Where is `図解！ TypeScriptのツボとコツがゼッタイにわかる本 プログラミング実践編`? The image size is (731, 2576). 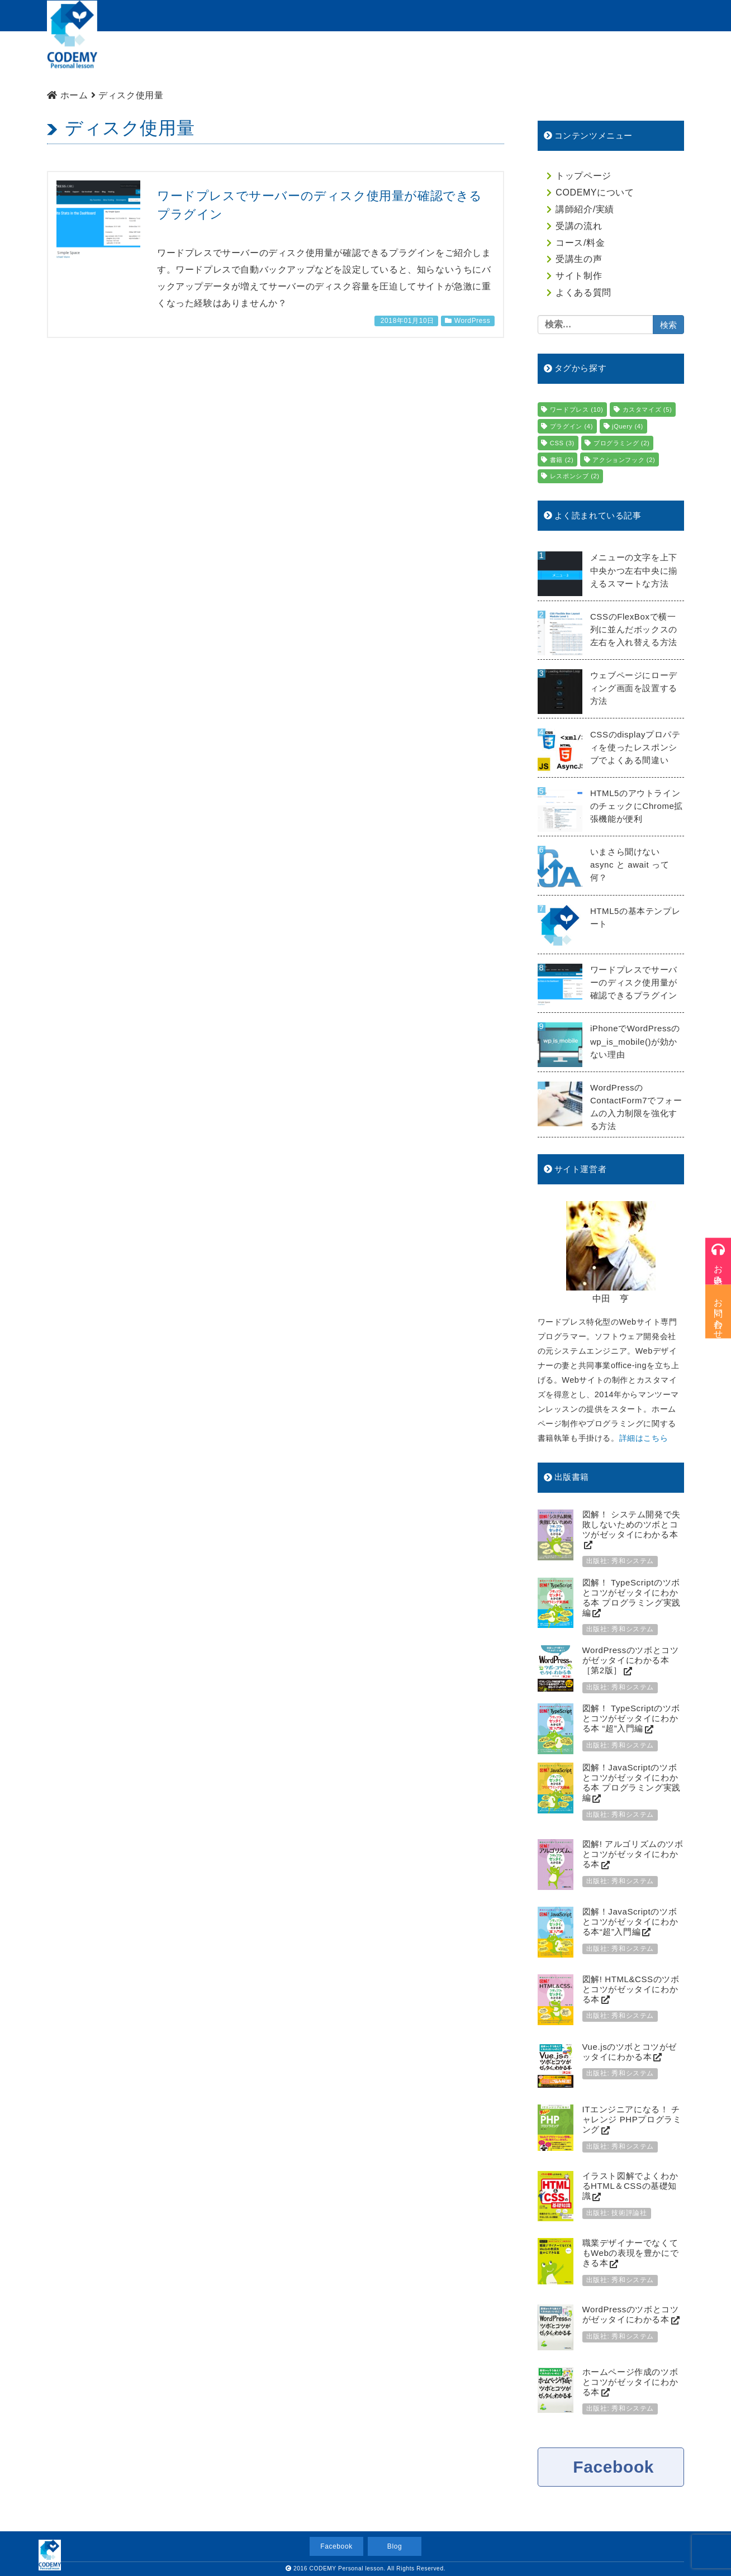
図解！ TypeScriptのツボとコツがゼッタイにわかる本 プログラミング実践編 is located at coordinates (631, 1597).